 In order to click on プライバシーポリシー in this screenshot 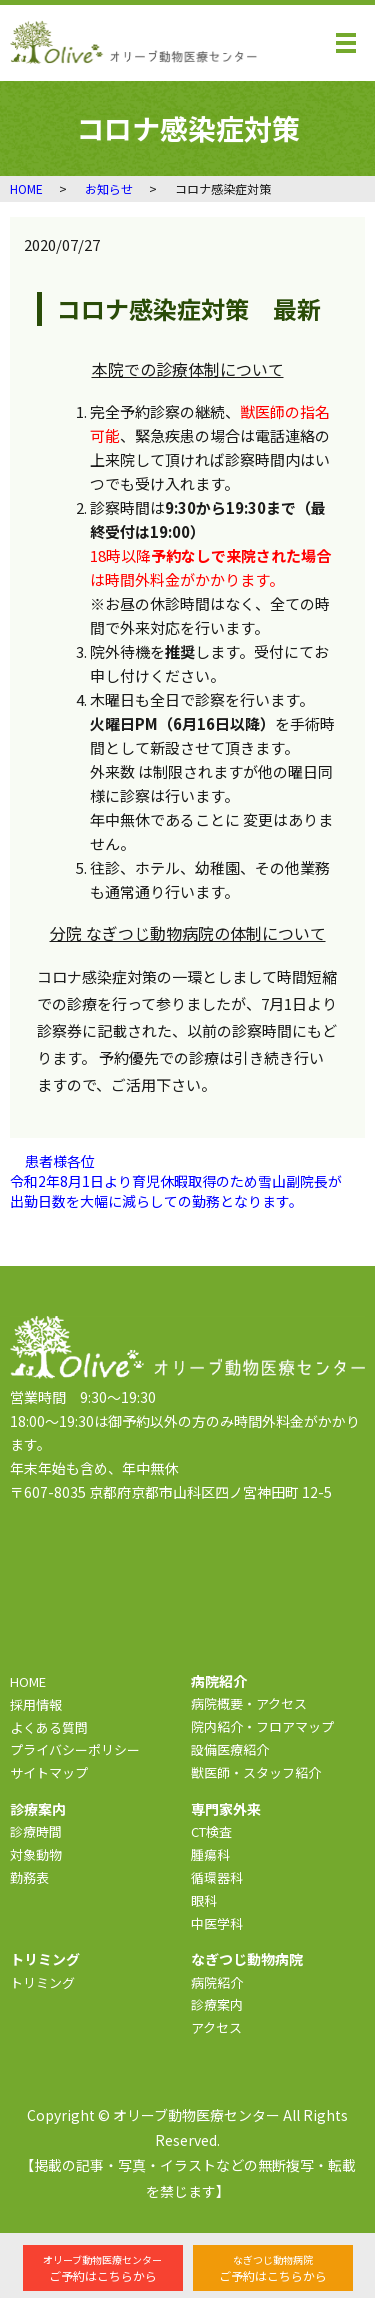, I will do `click(75, 1749)`.